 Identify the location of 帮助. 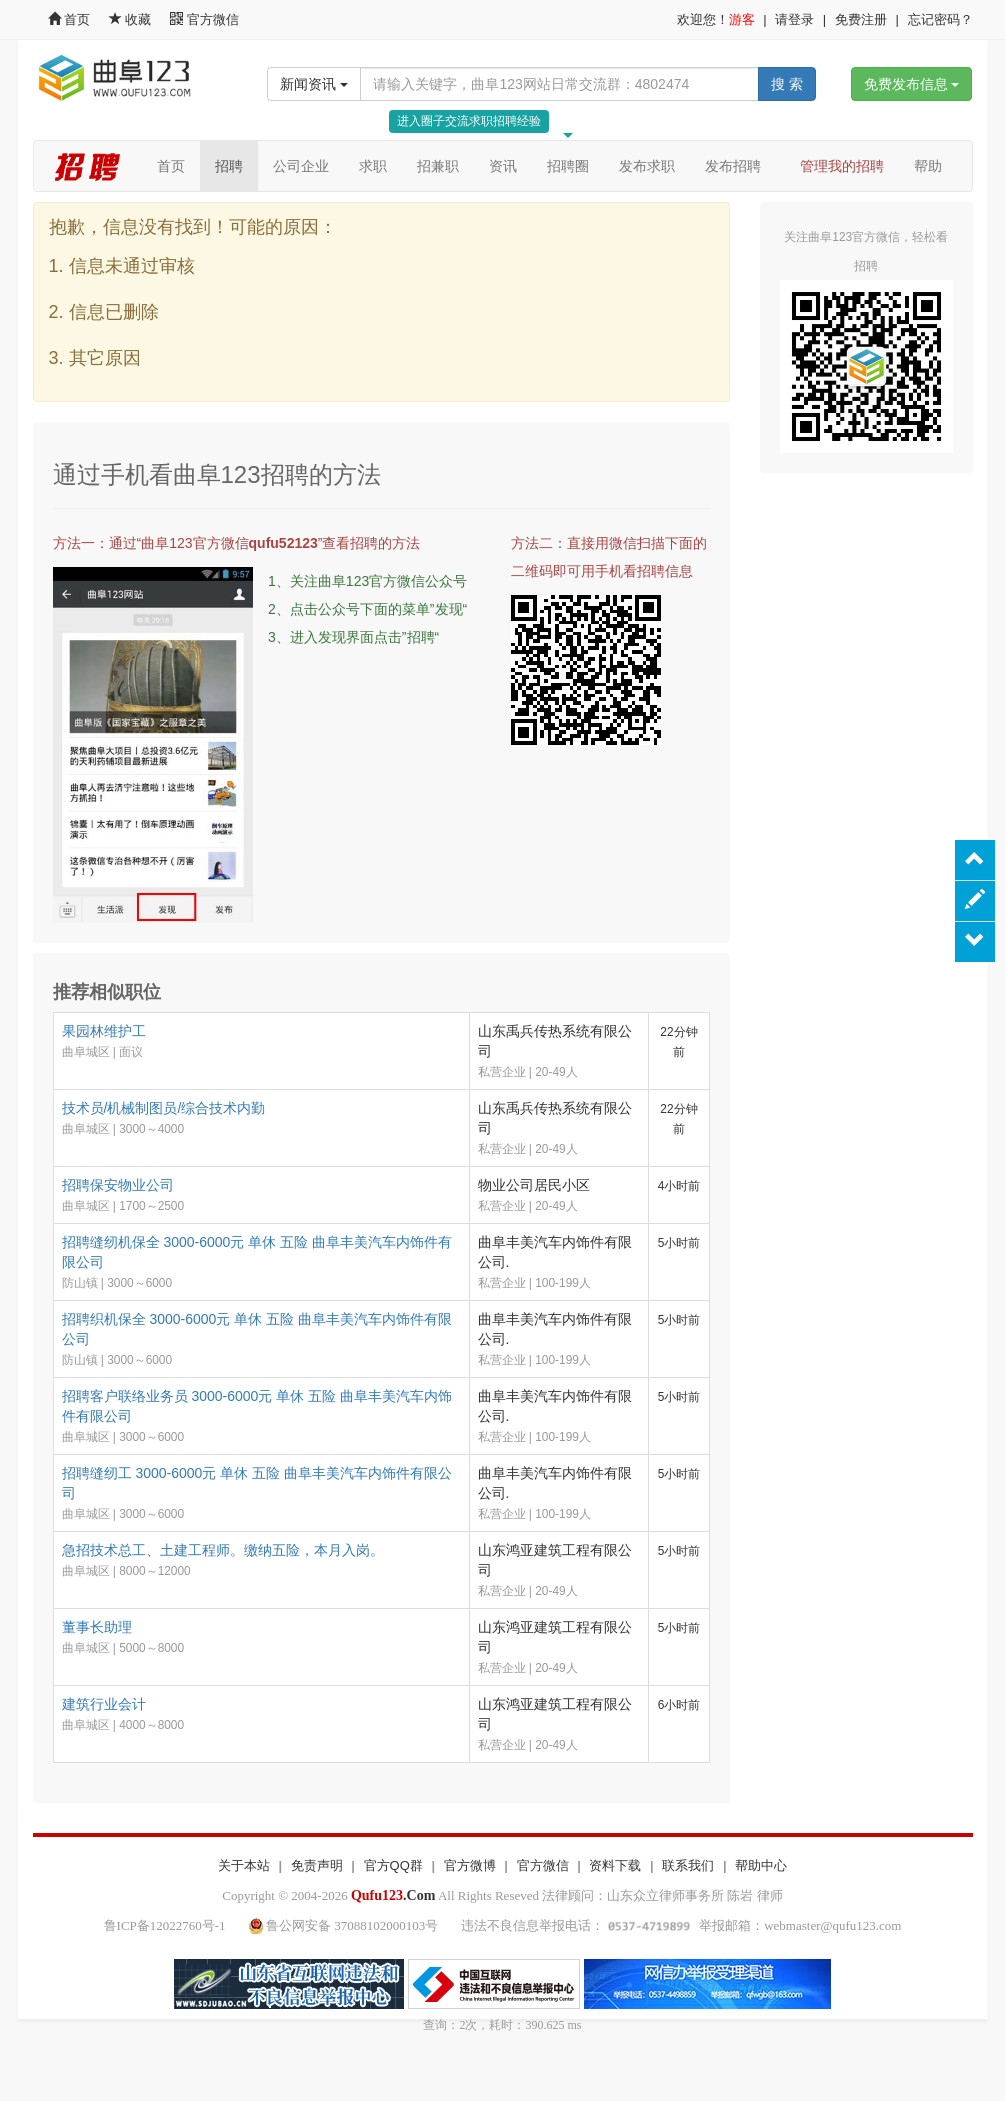
(928, 166).